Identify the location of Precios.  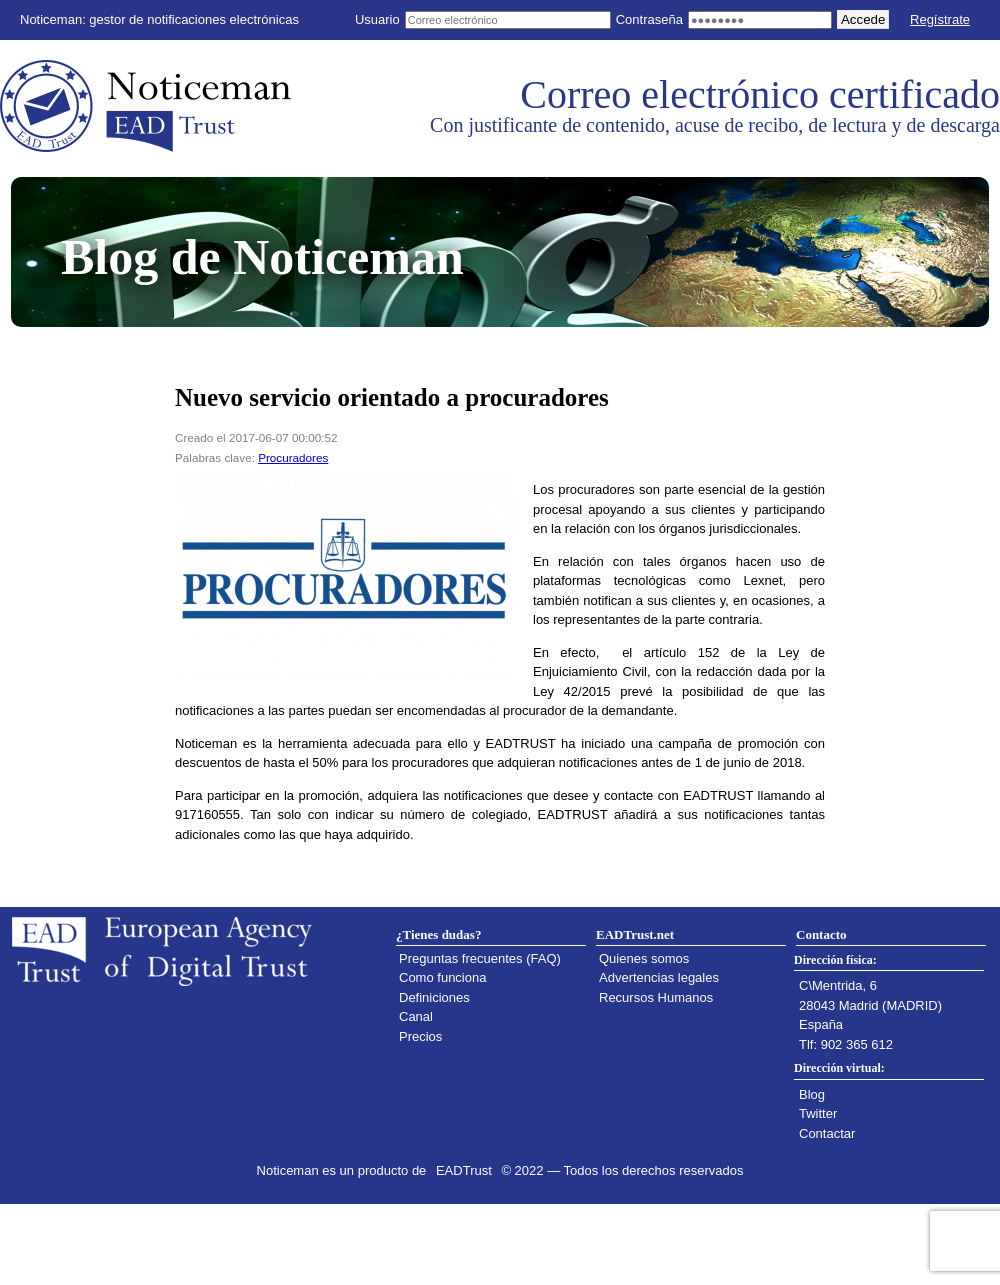
(420, 1036).